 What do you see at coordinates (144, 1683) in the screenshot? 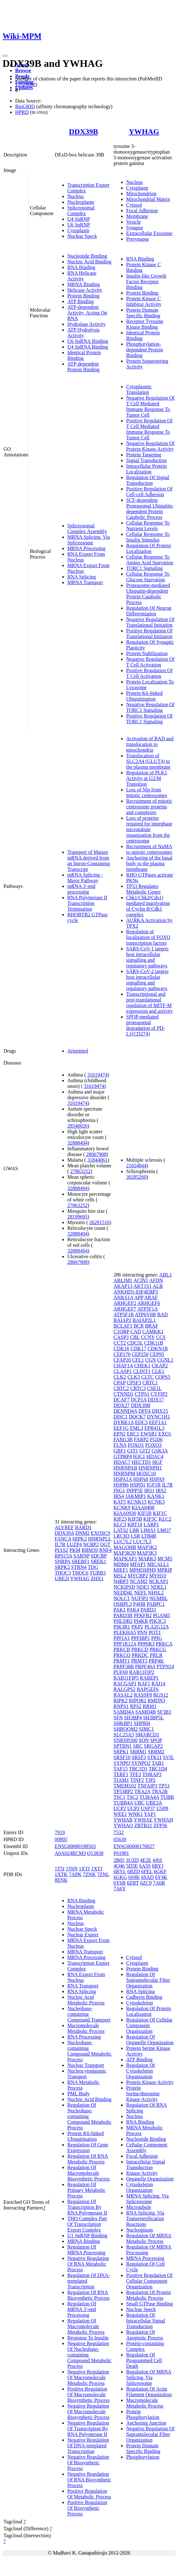
I see `RAF1` at bounding box center [144, 1683].